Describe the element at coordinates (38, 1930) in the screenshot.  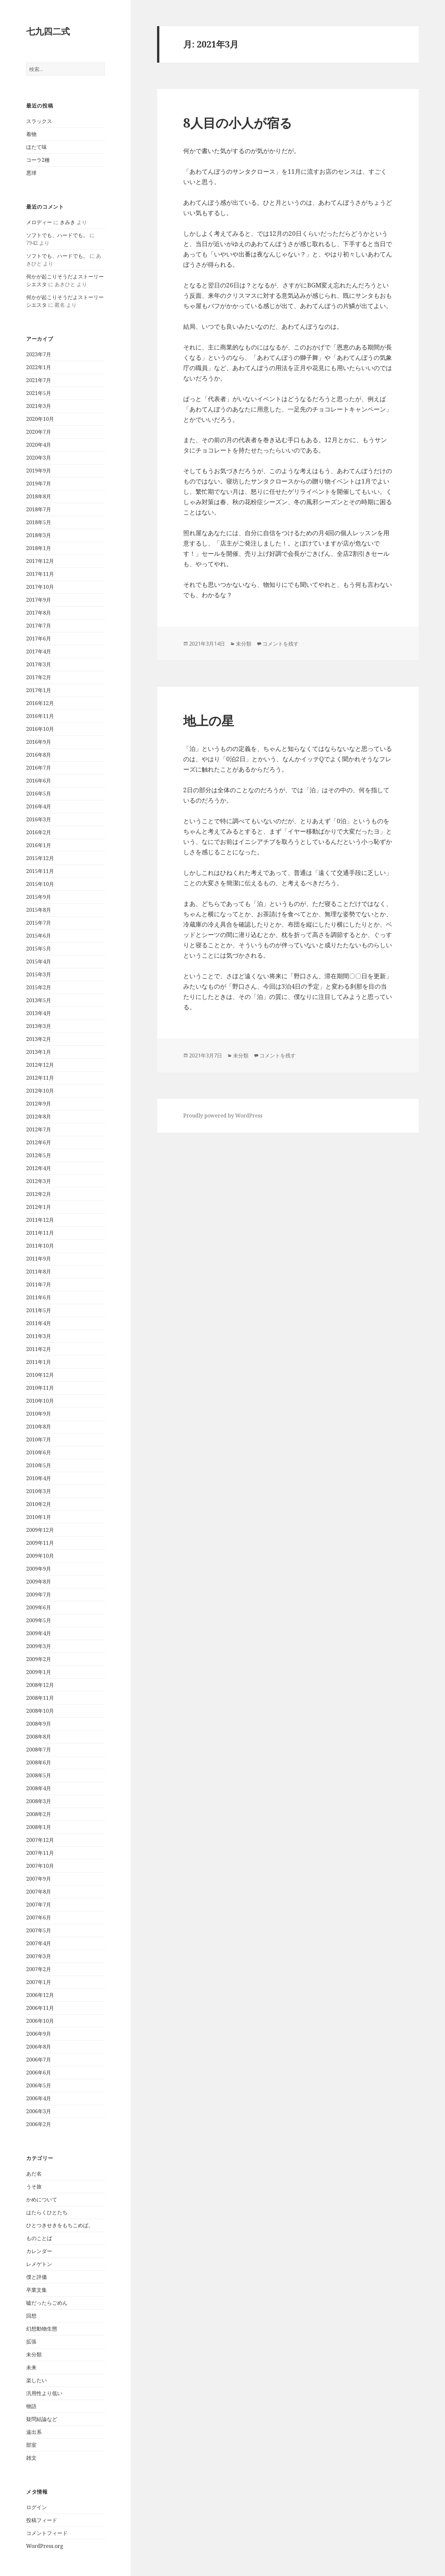
I see `2007年5月` at that location.